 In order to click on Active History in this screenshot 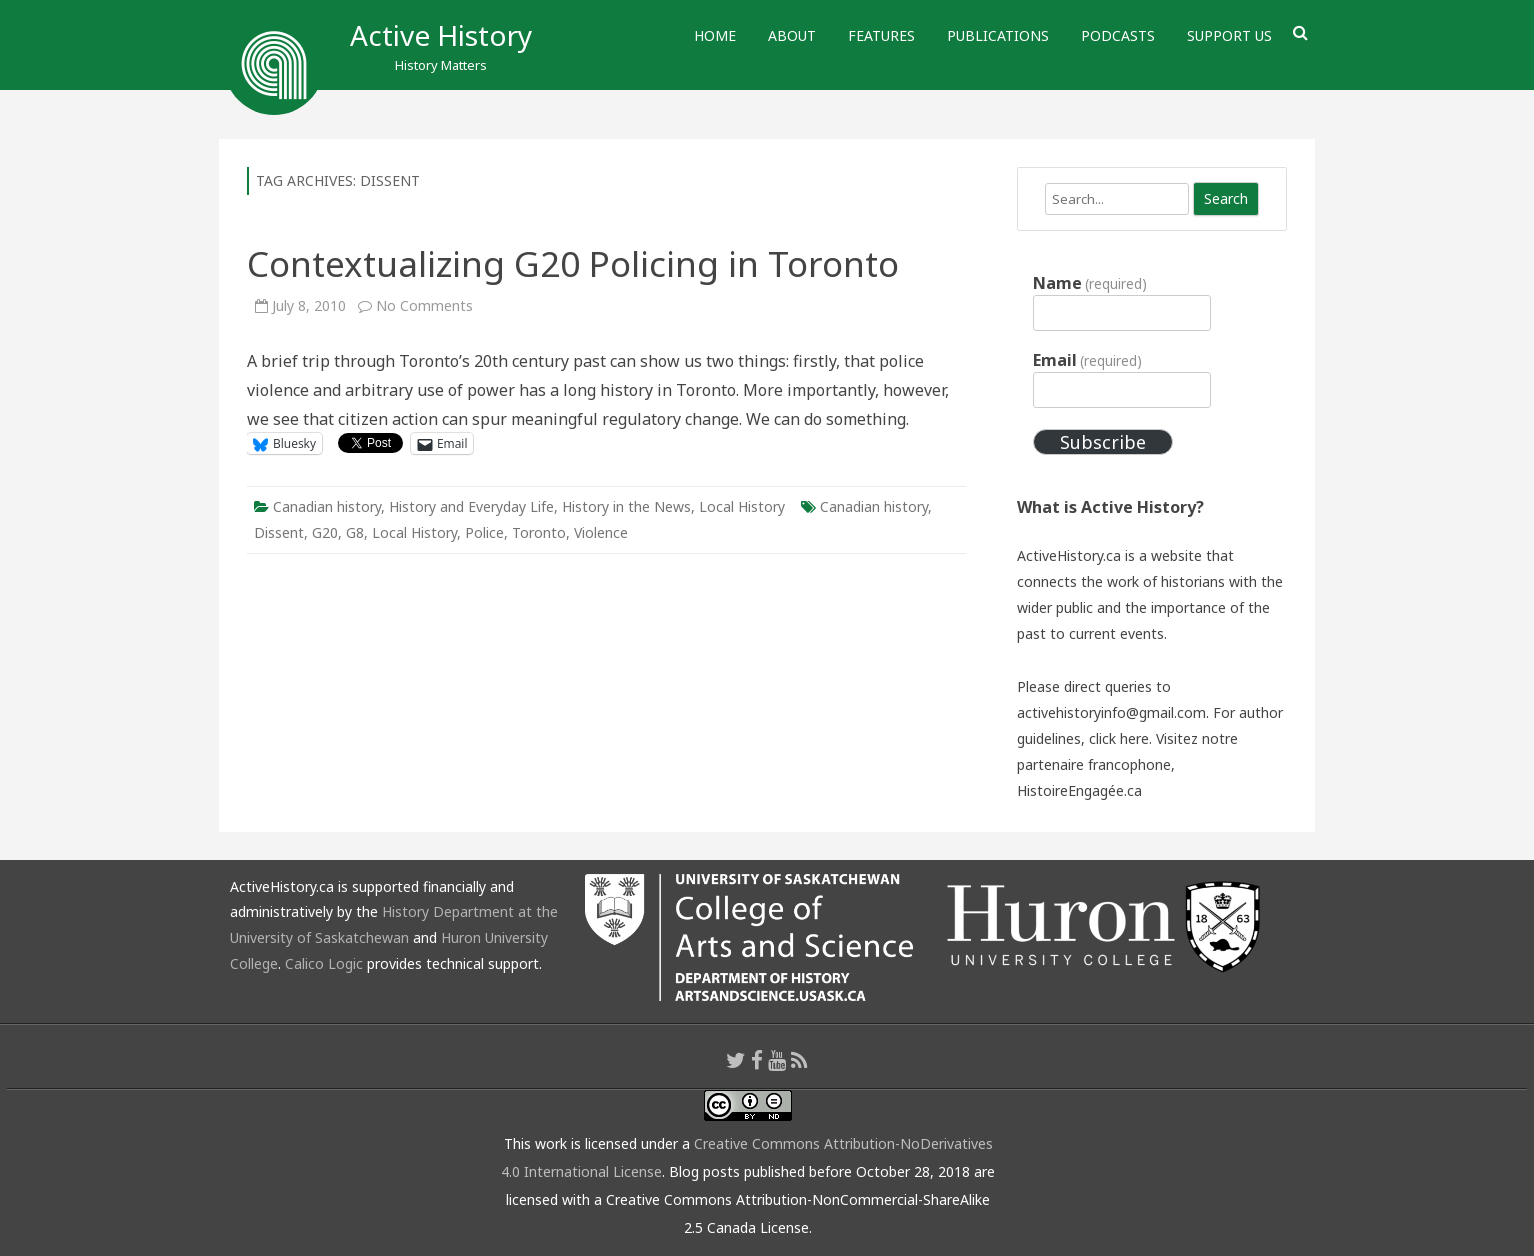, I will do `click(441, 35)`.